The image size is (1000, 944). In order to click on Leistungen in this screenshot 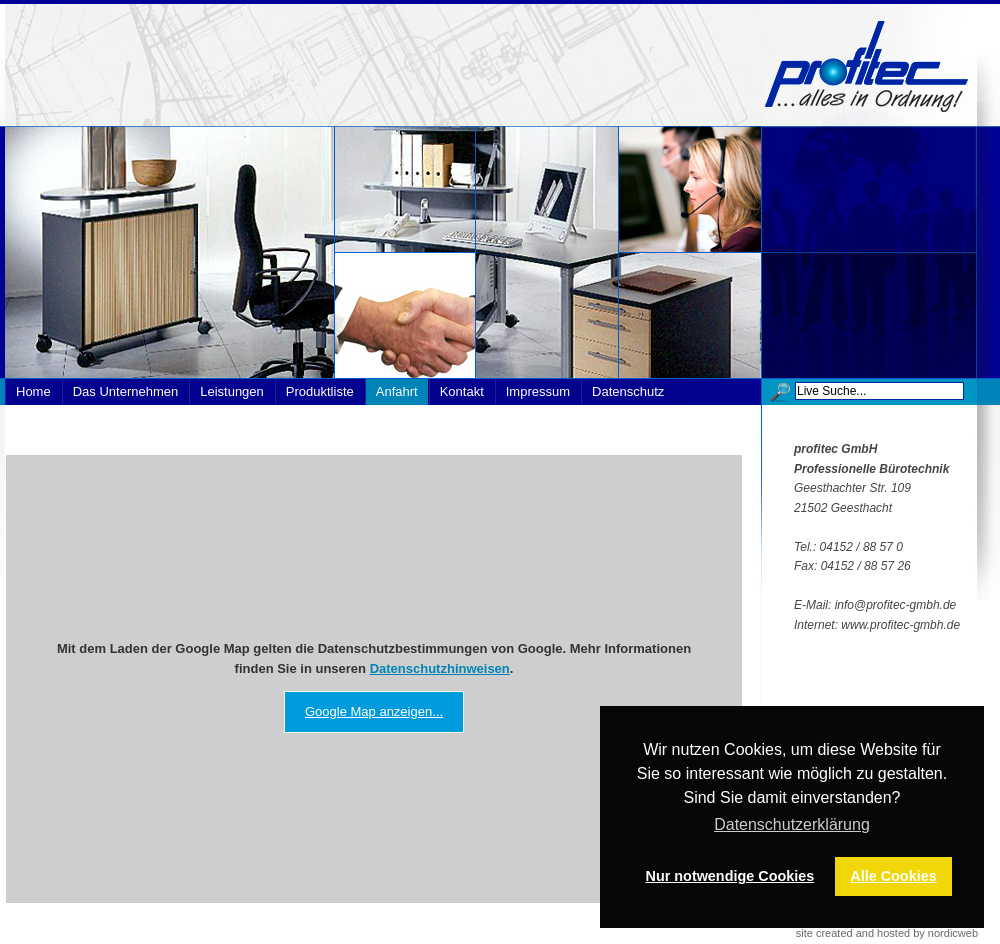, I will do `click(232, 391)`.